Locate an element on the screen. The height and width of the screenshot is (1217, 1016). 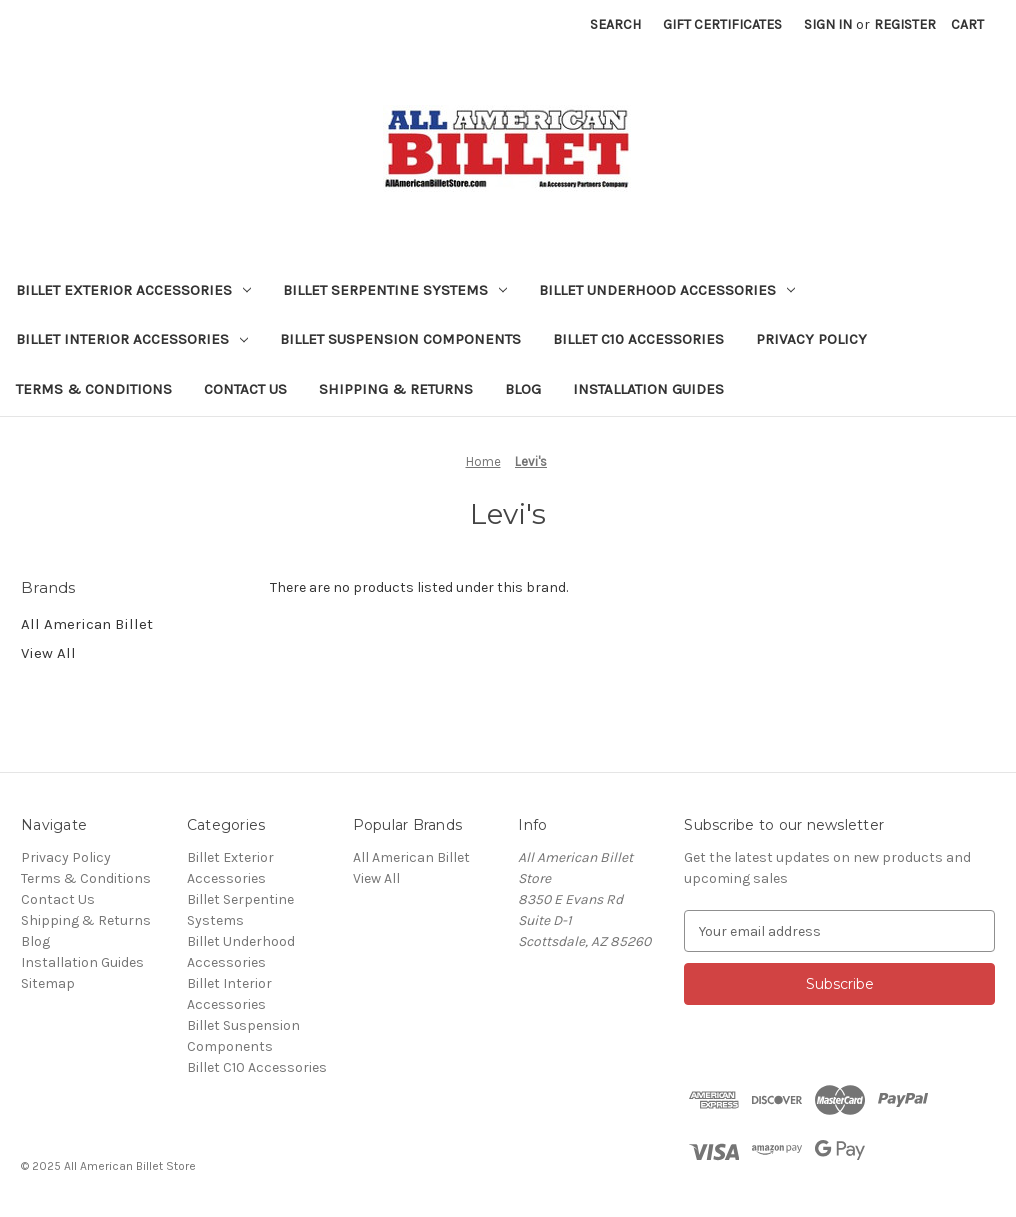
[Cart with 0 items] is located at coordinates (967, 24).